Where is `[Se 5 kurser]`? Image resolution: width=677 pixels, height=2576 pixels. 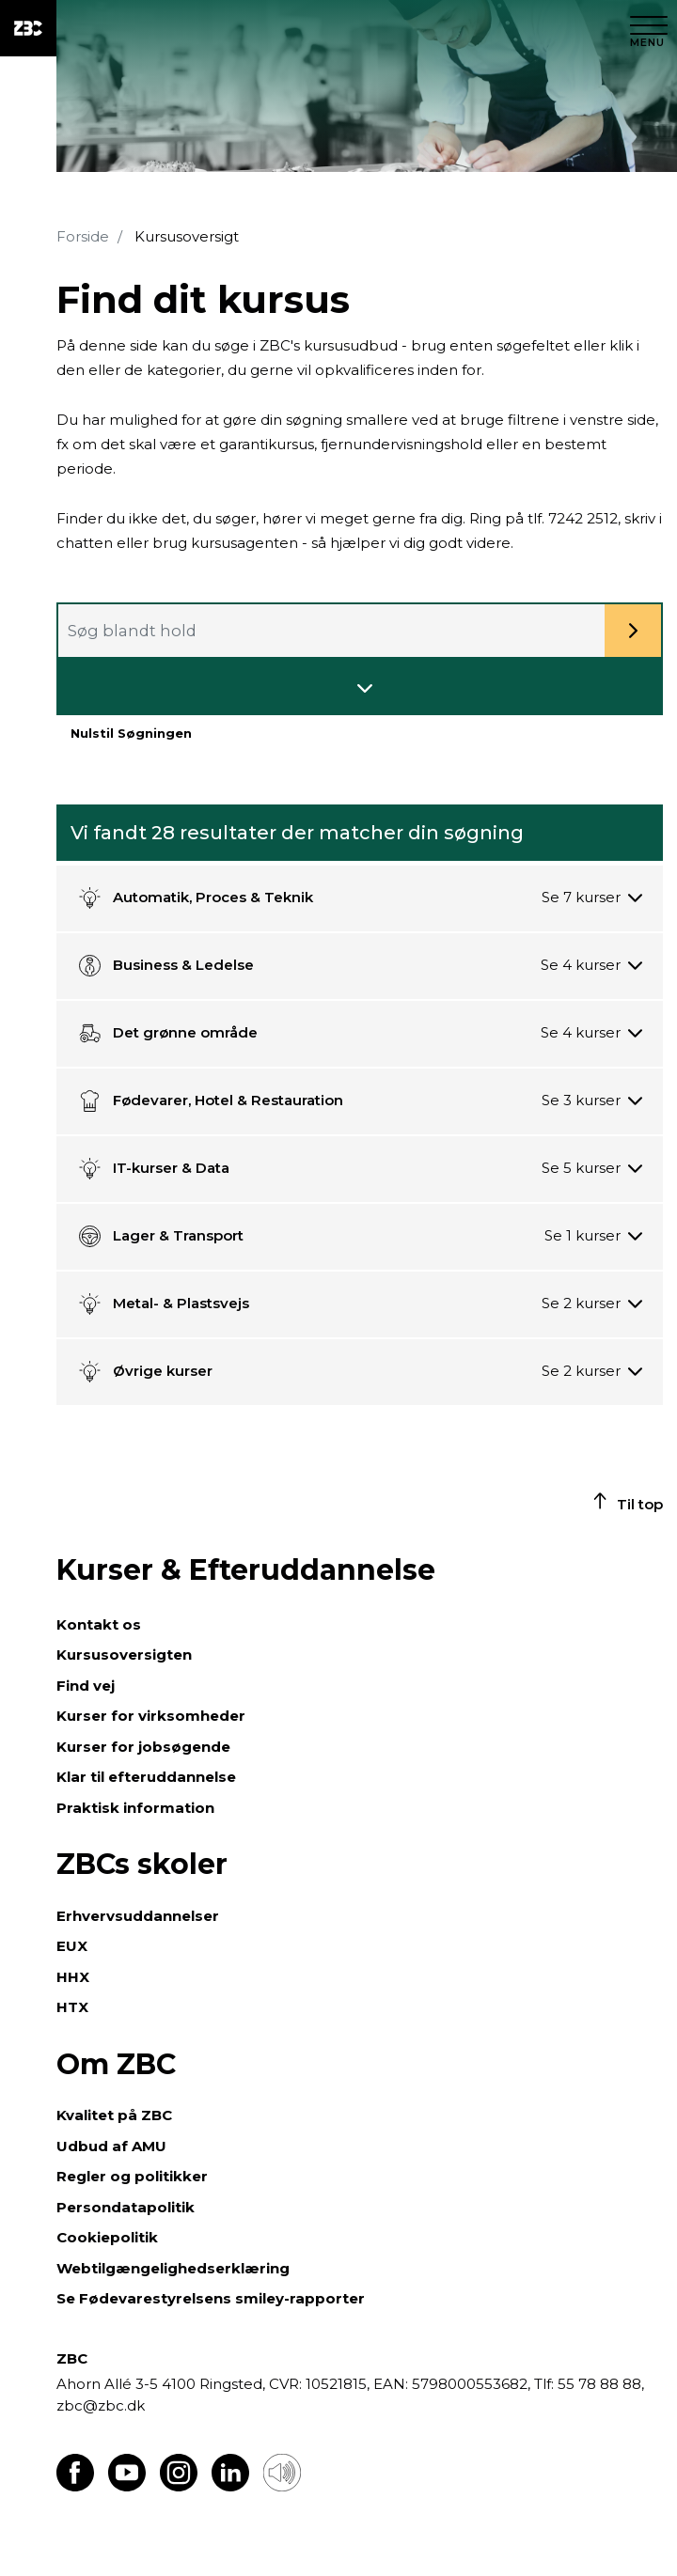
[Se 5 kurser] is located at coordinates (592, 1168).